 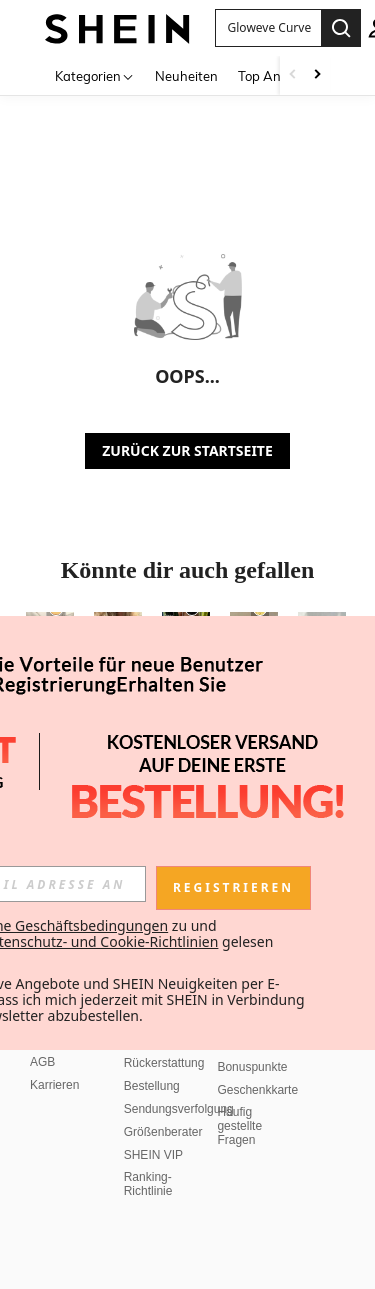 What do you see at coordinates (186, 76) in the screenshot?
I see `Neuheiten [menuitem]` at bounding box center [186, 76].